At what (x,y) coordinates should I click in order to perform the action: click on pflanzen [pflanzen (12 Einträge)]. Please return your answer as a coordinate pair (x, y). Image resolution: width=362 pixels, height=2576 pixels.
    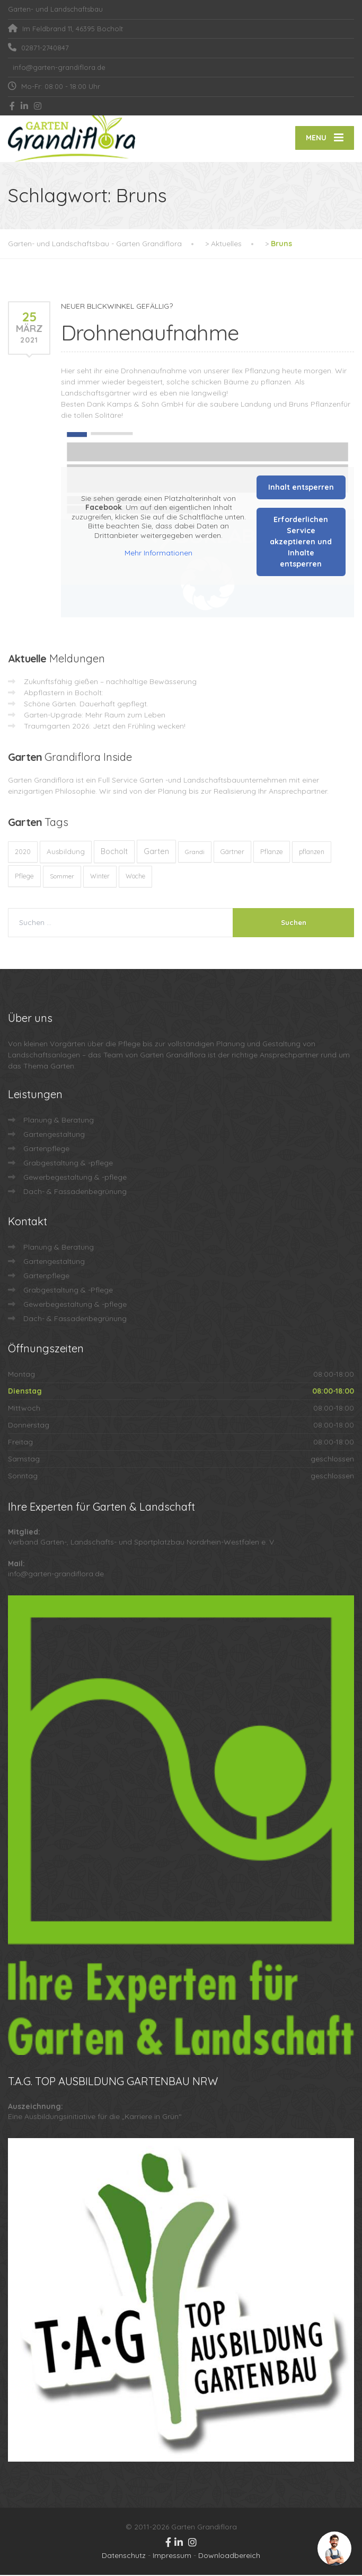
    Looking at the image, I should click on (311, 853).